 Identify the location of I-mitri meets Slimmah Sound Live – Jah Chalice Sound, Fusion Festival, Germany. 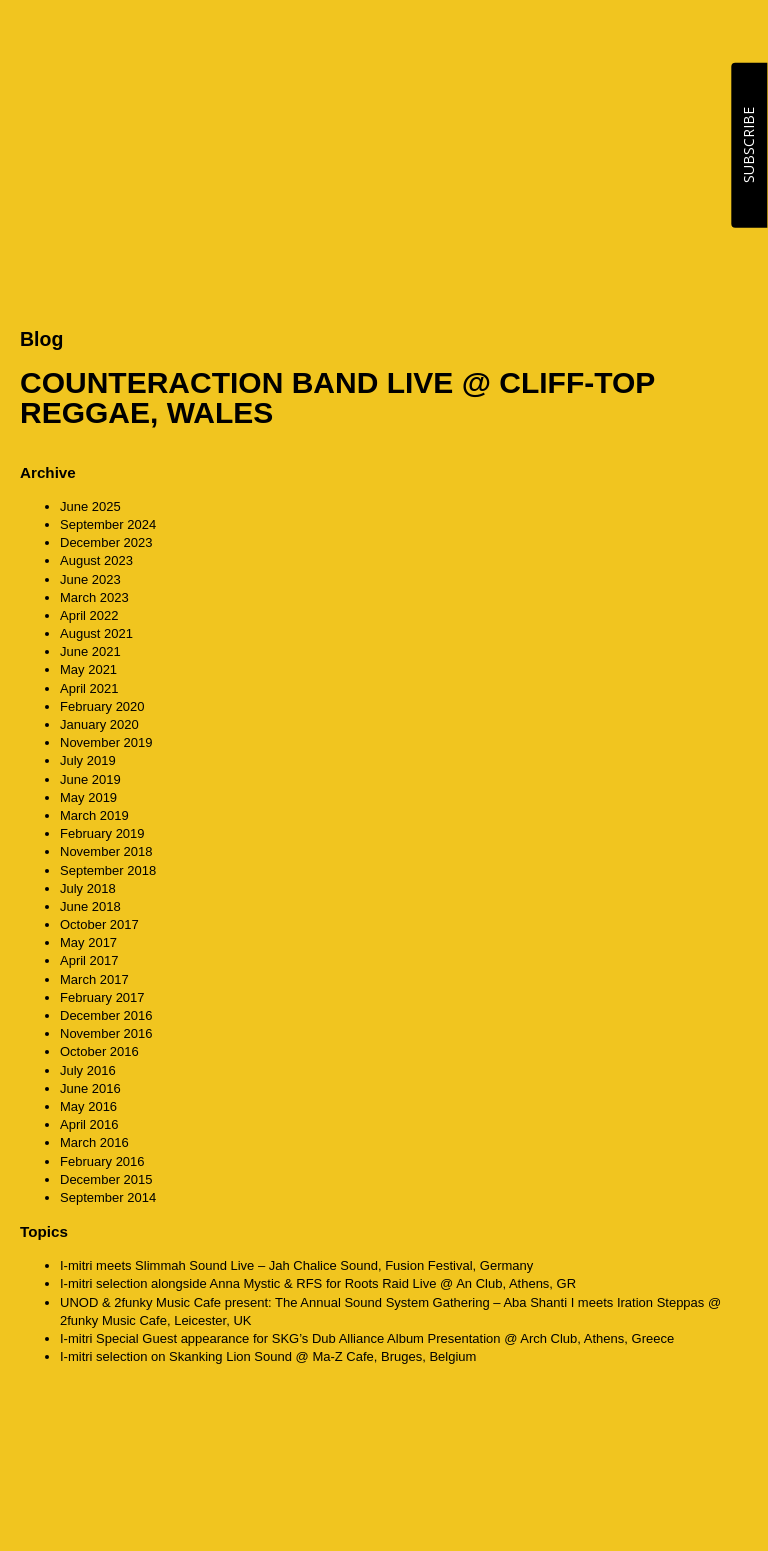
(296, 1265).